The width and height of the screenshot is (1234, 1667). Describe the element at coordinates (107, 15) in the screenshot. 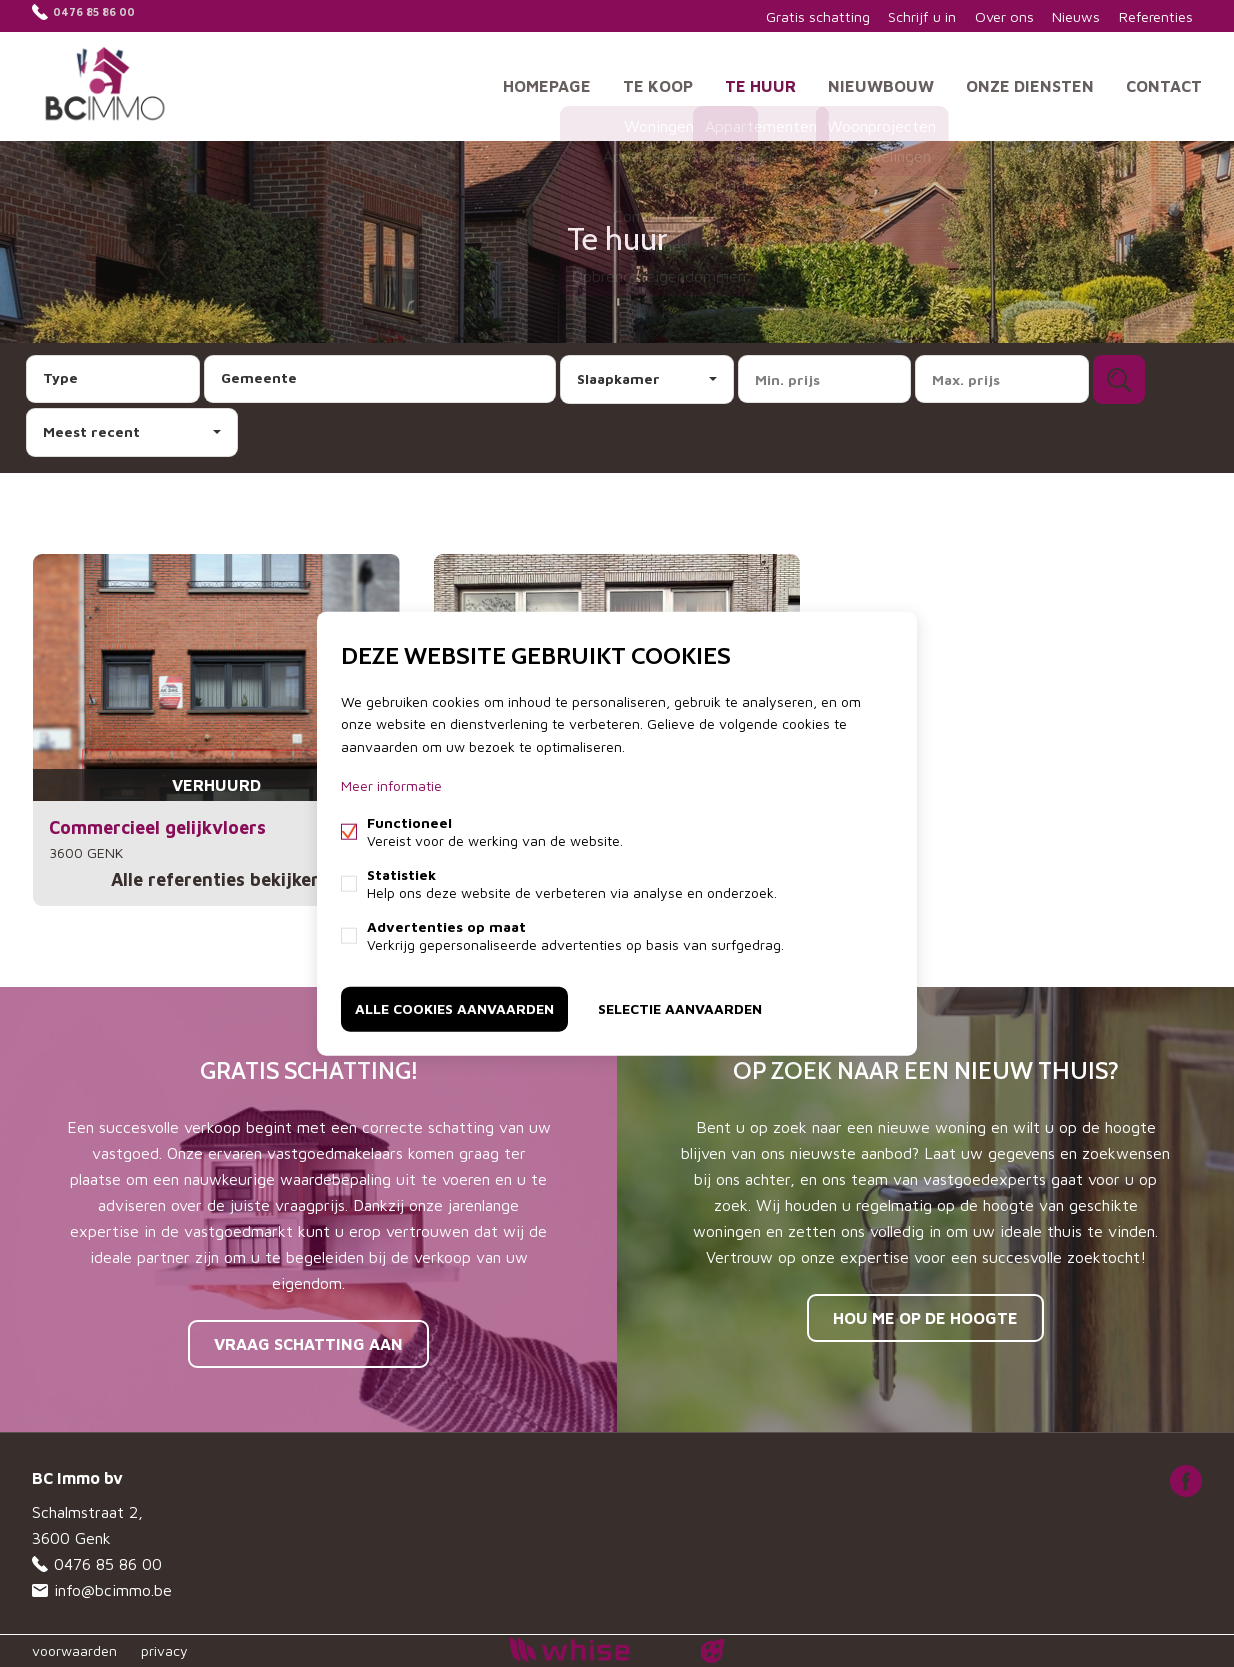

I see `0476 85 86 00` at that location.